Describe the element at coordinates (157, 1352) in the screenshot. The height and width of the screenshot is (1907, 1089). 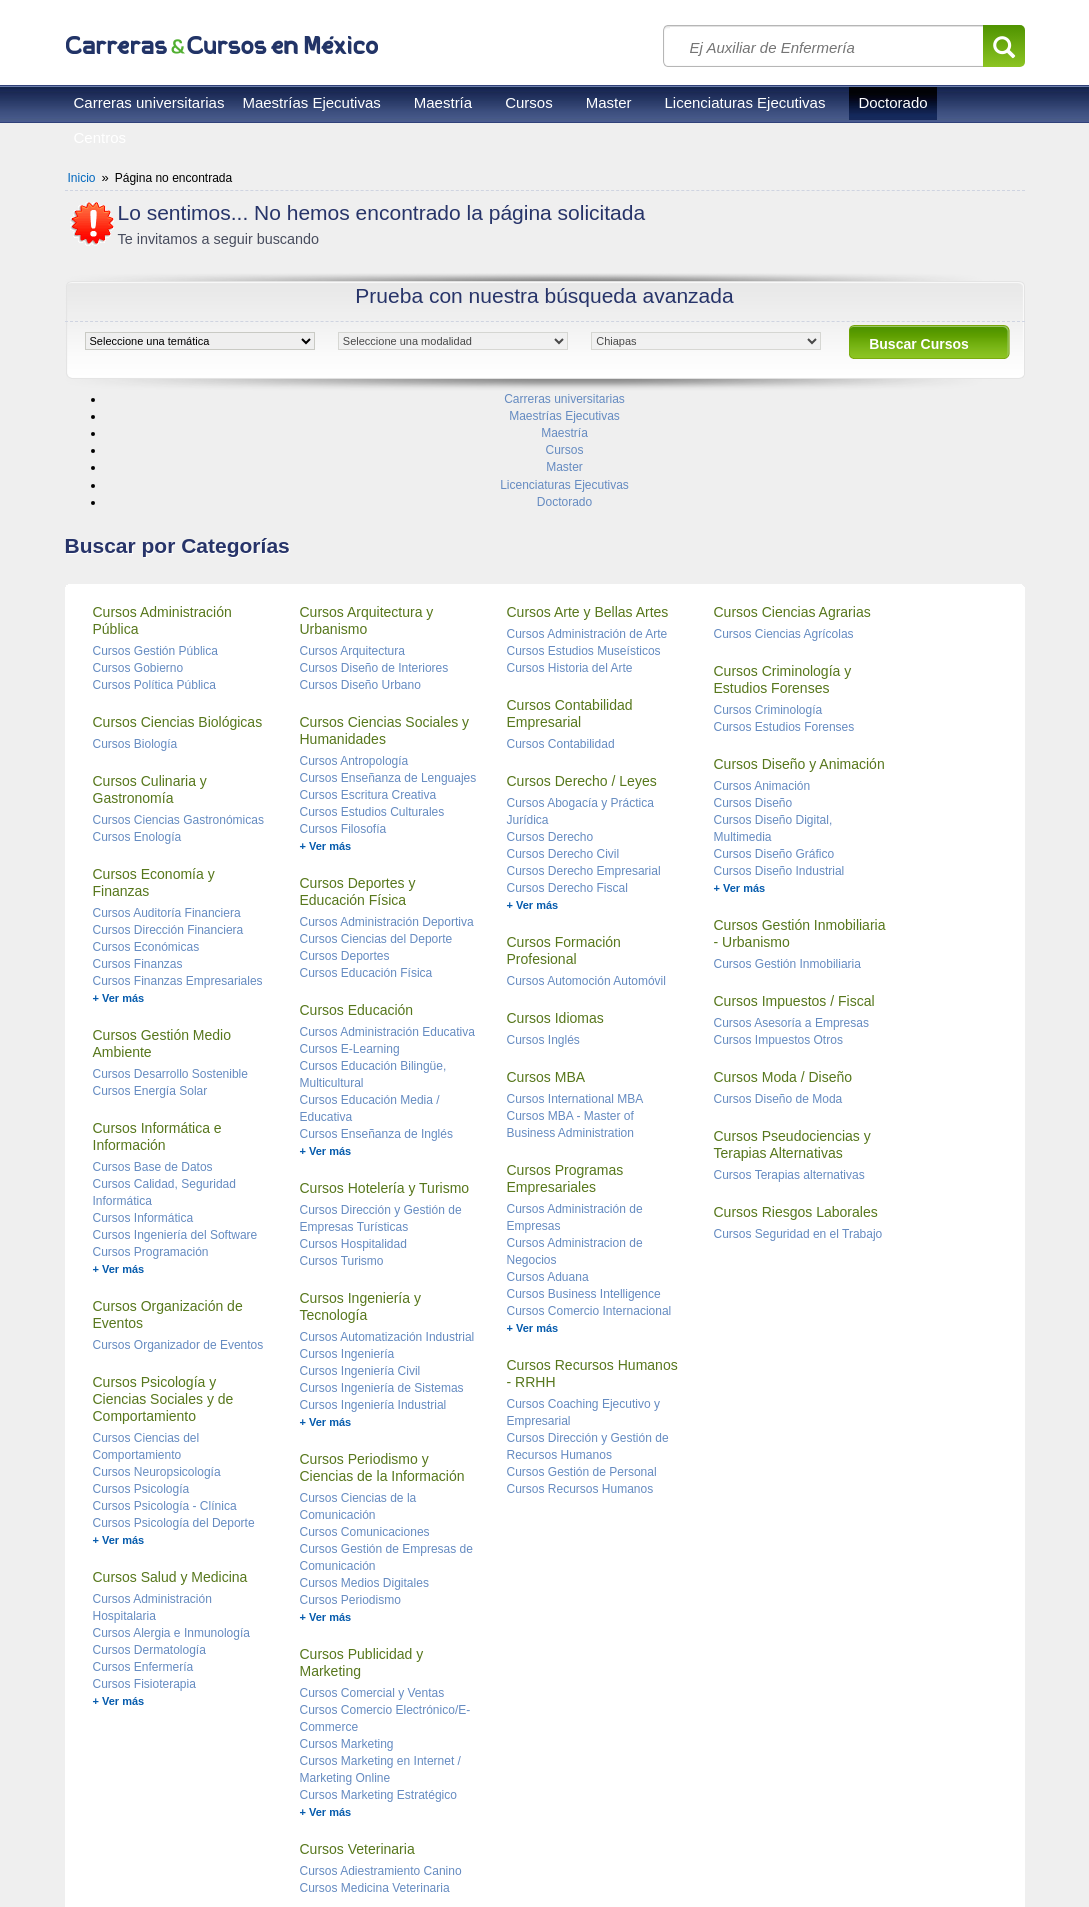
I see `Cursos Neuropsicología` at that location.